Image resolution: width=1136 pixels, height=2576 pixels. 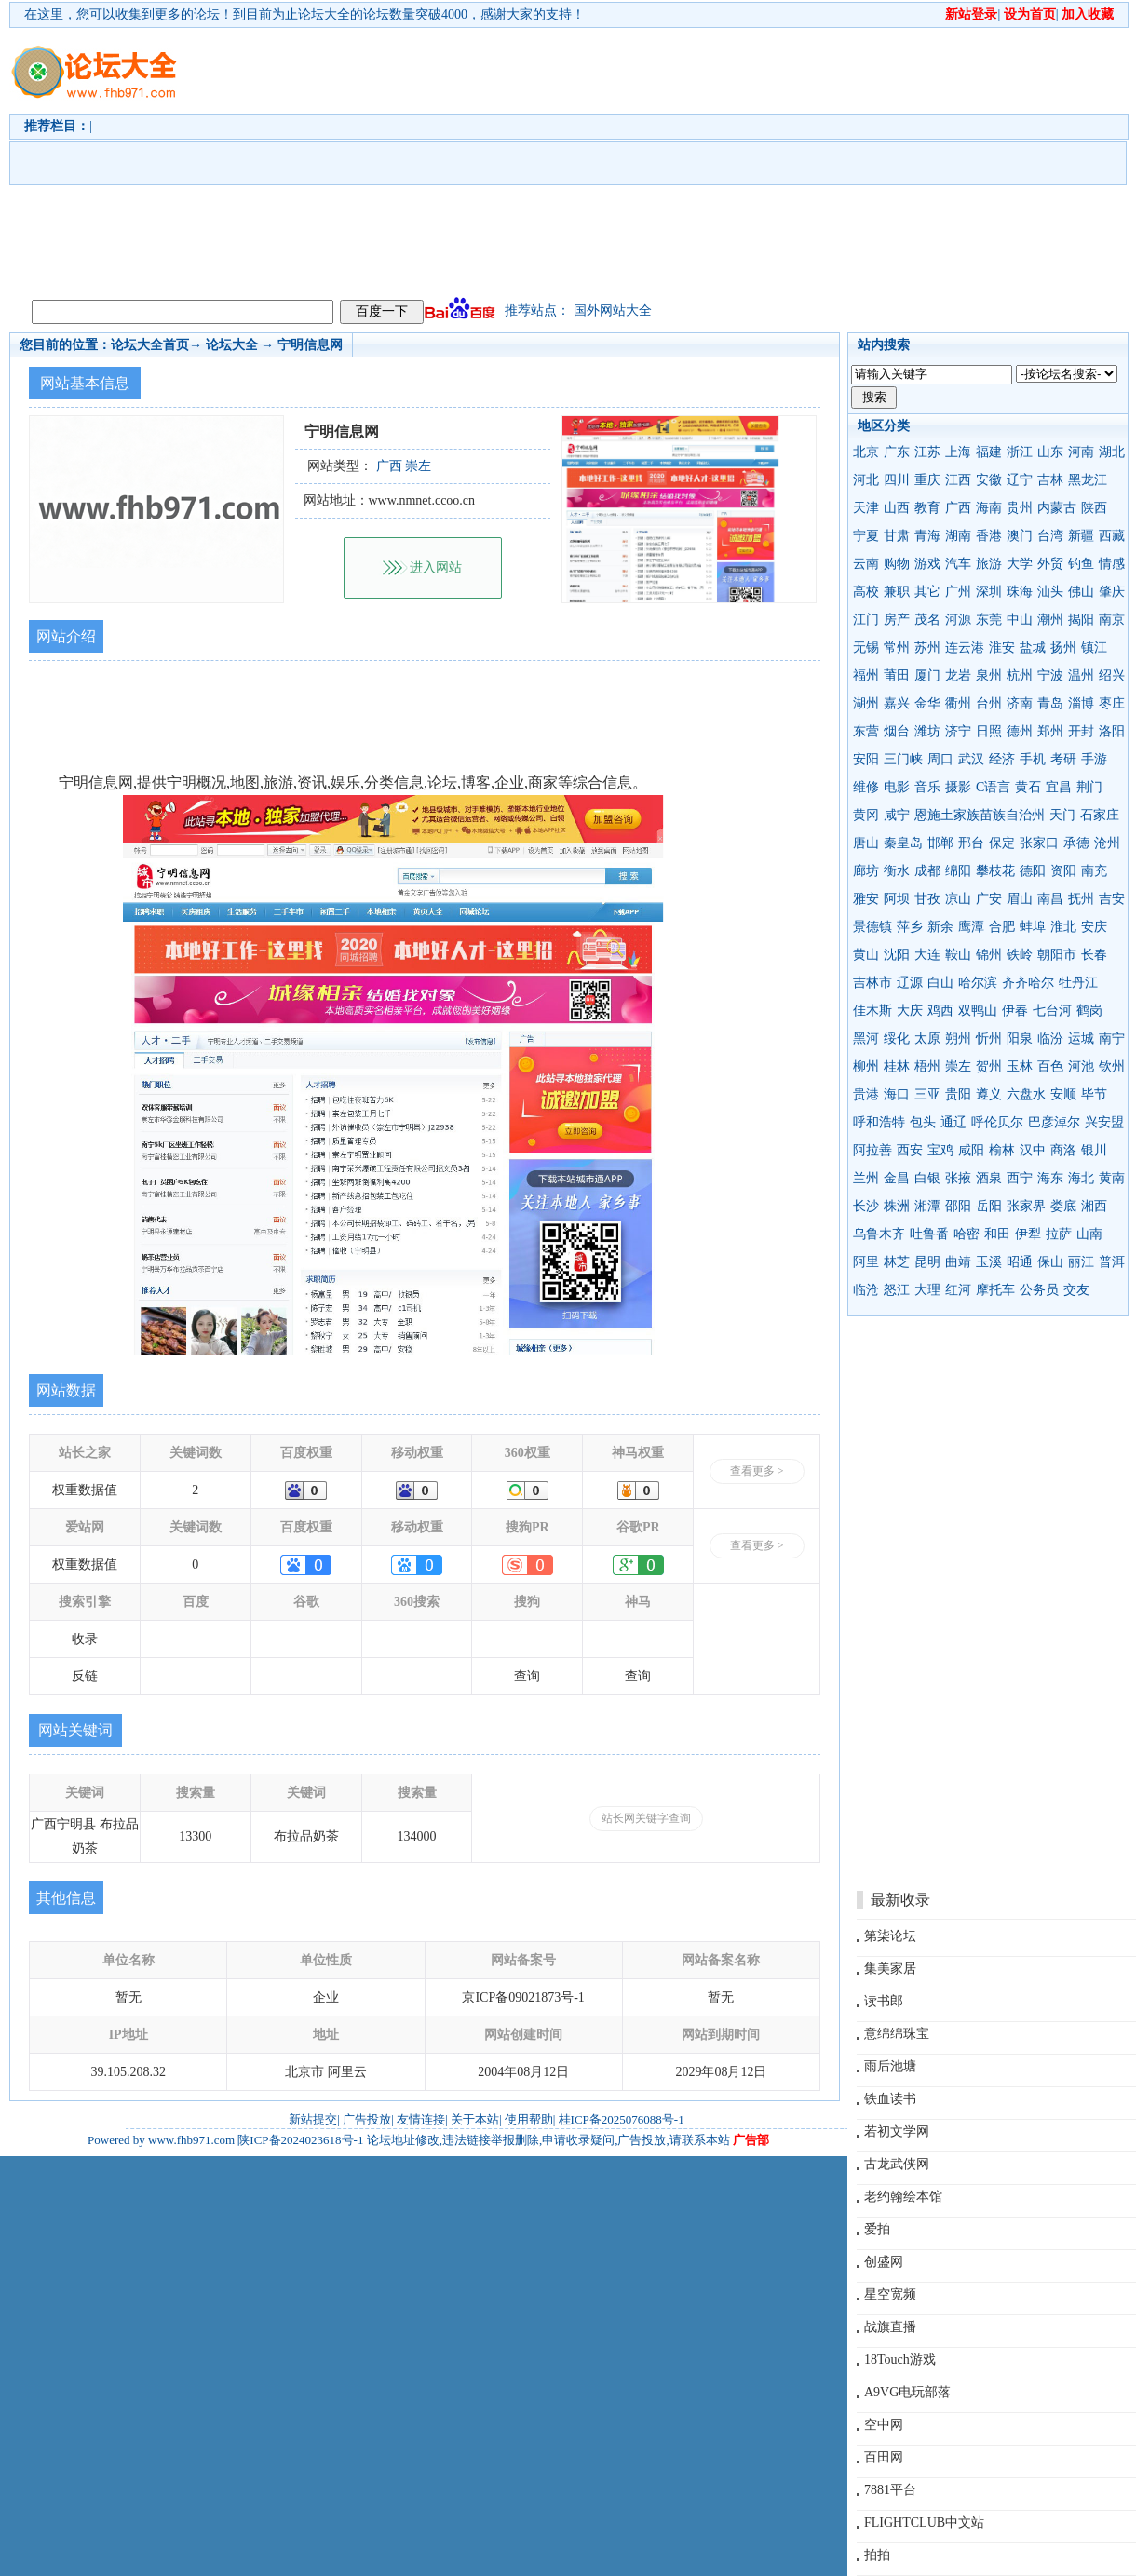 What do you see at coordinates (897, 536) in the screenshot?
I see `甘肃` at bounding box center [897, 536].